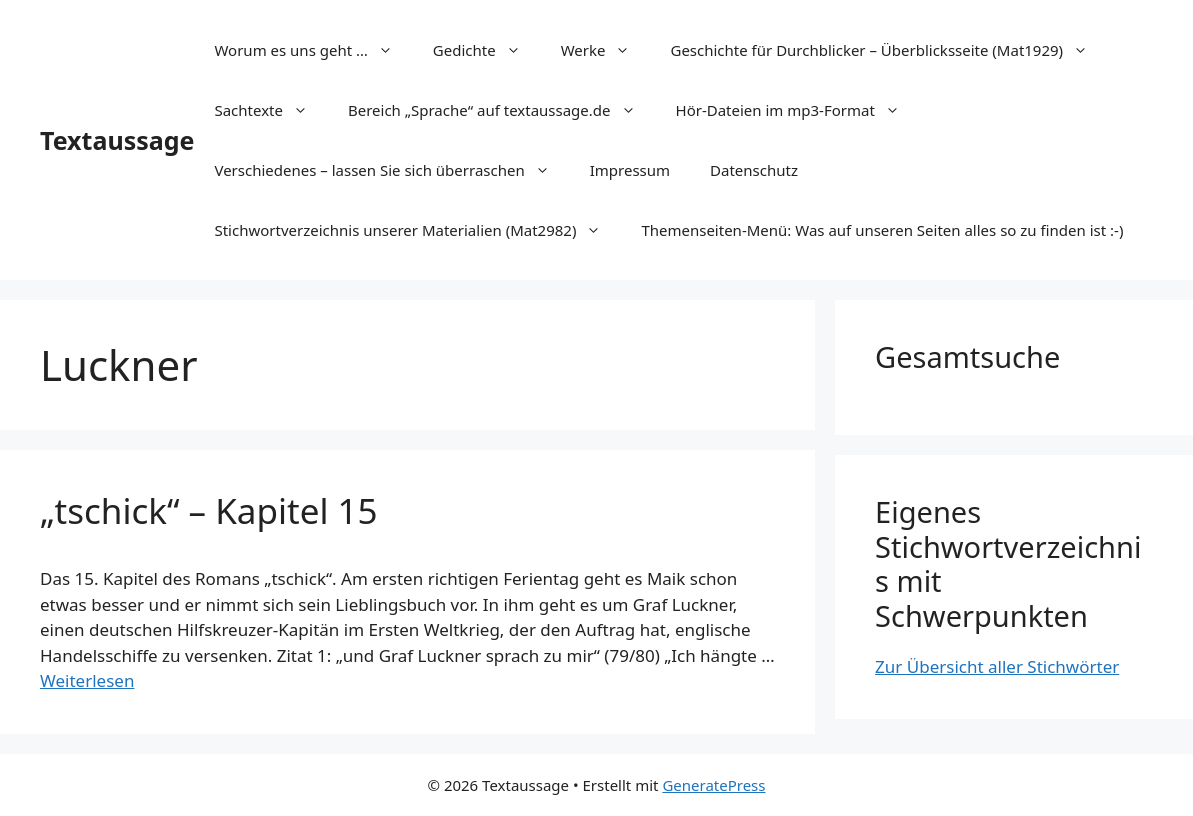  Describe the element at coordinates (391, 170) in the screenshot. I see `Verschiedenes – lassen Sie sich überraschen` at that location.